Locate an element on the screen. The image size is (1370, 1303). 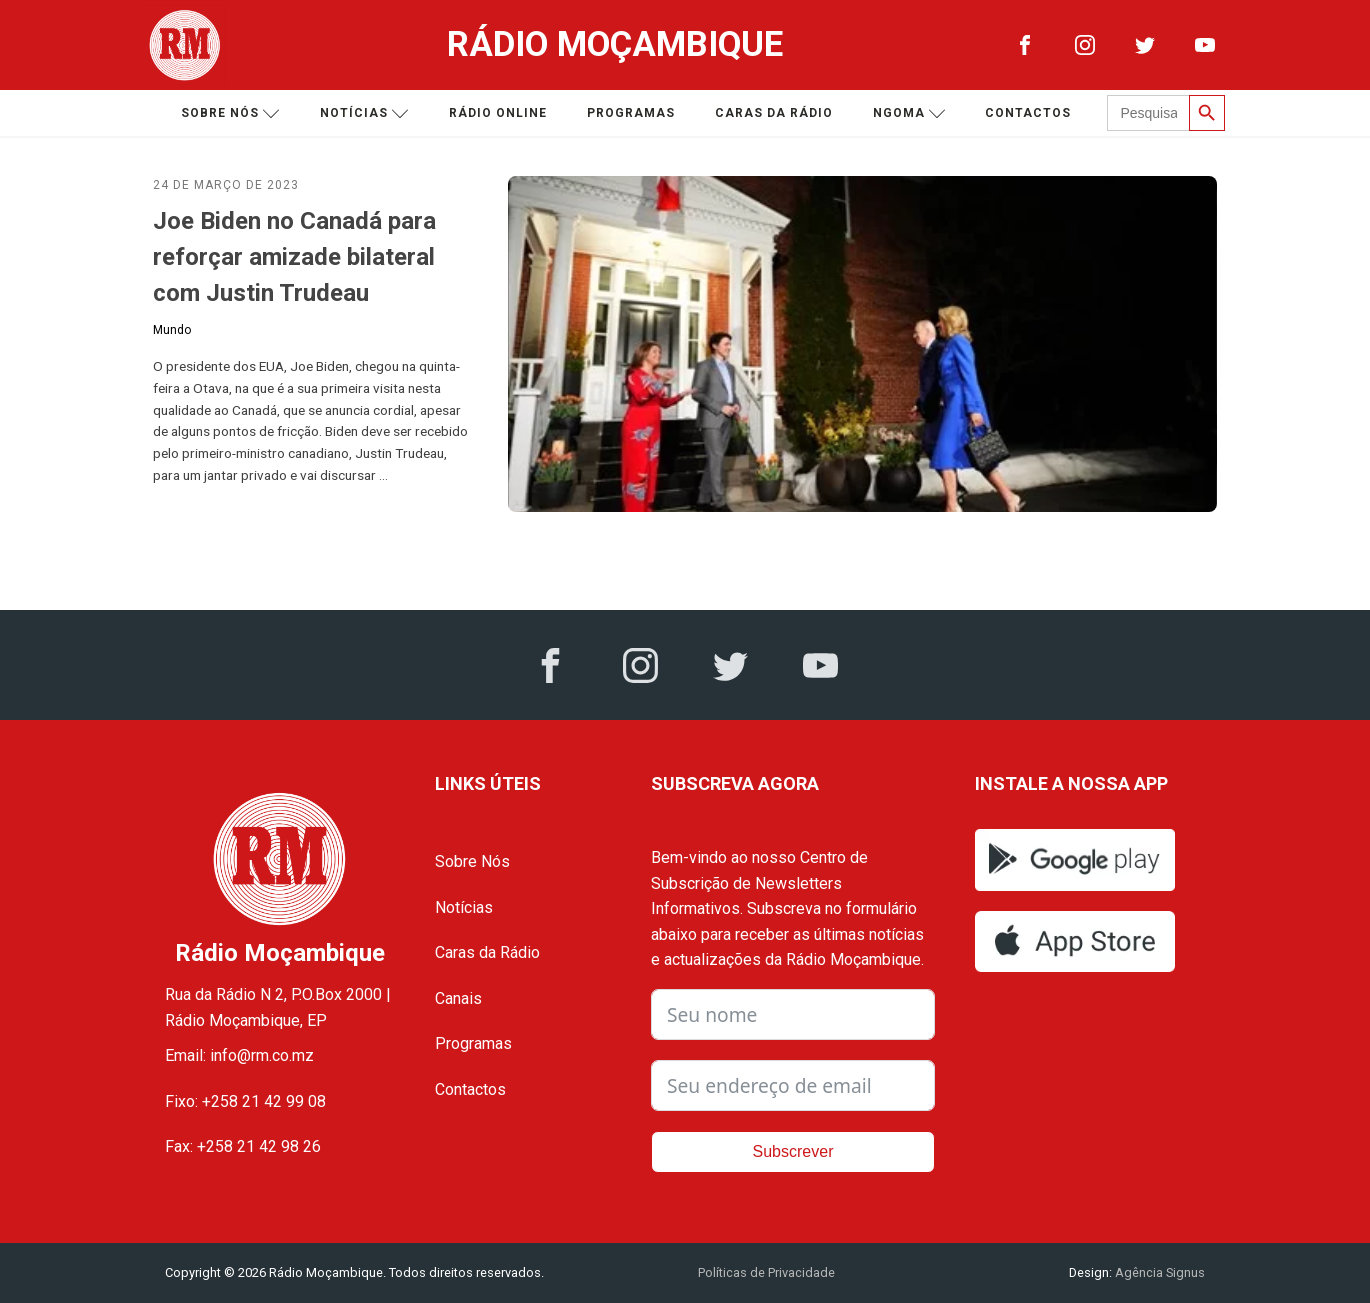
Agência Signus is located at coordinates (1158, 1272).